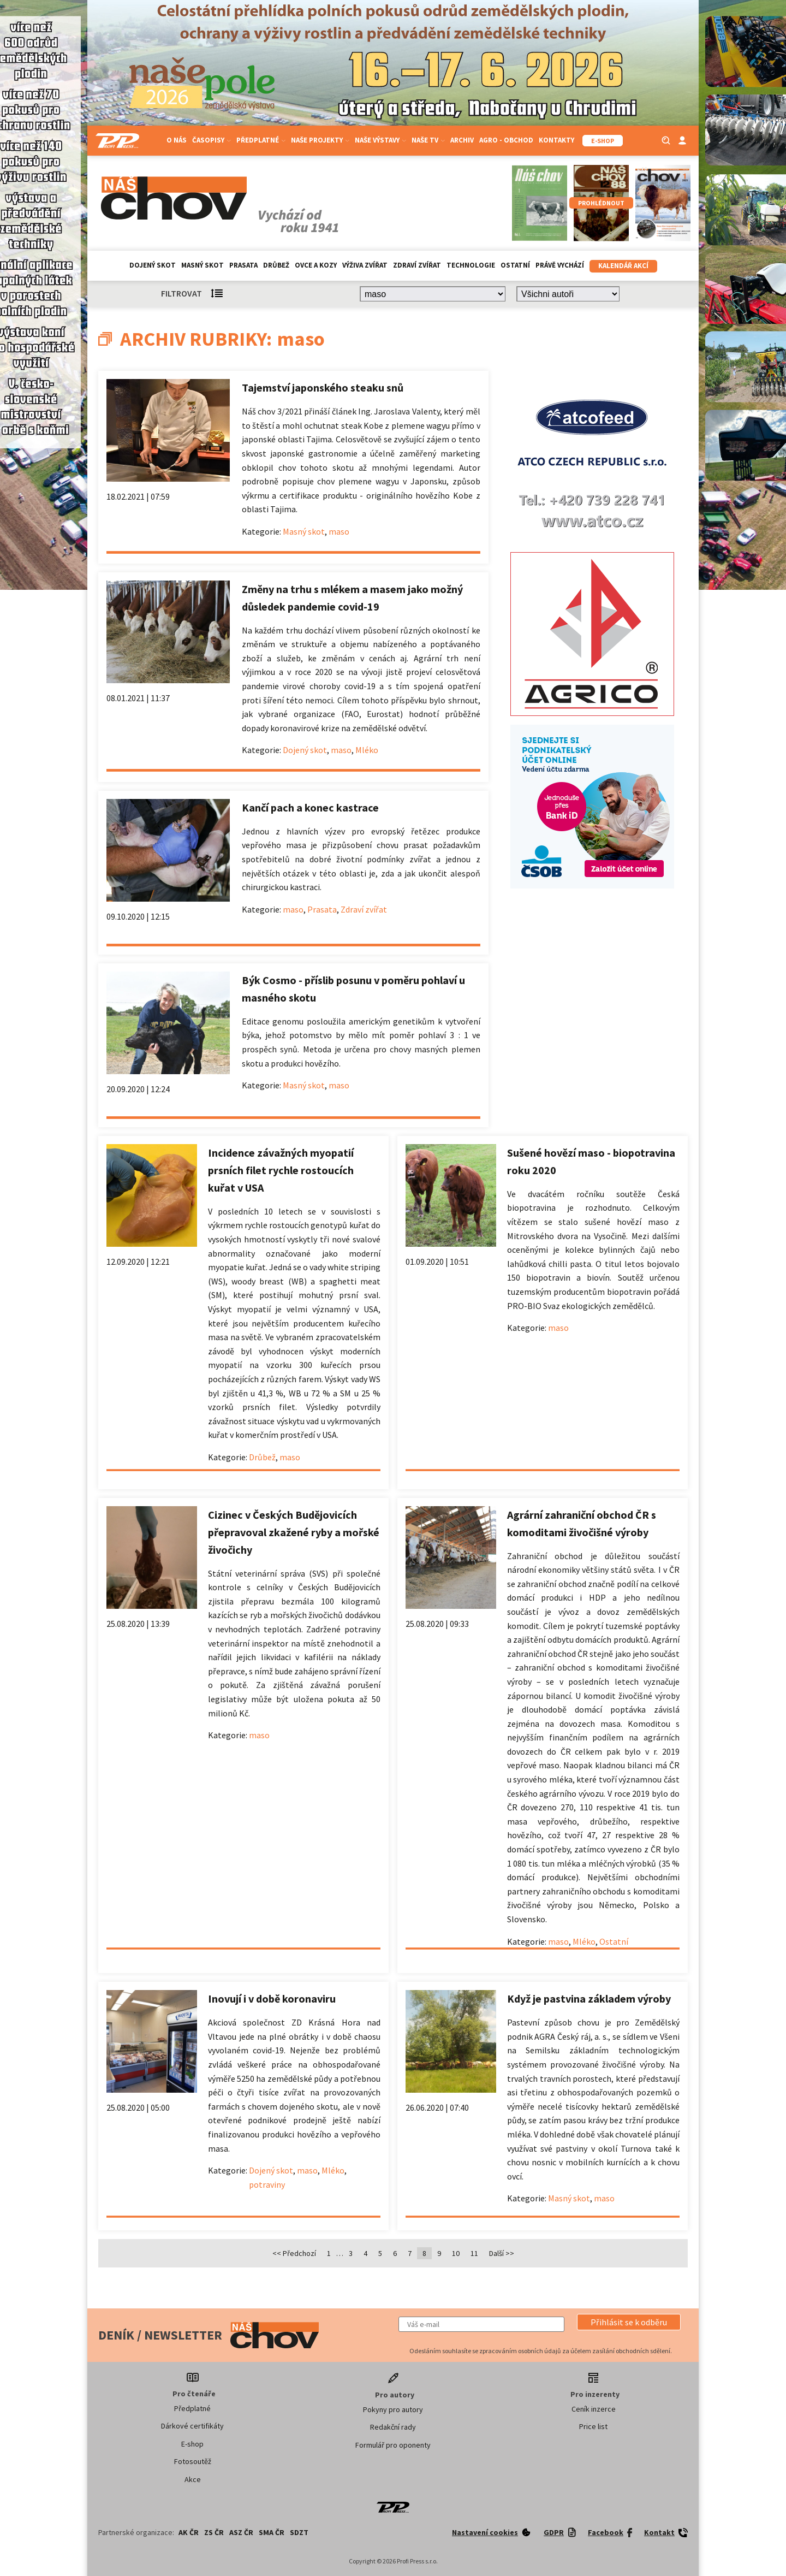 Image resolution: width=786 pixels, height=2576 pixels. Describe the element at coordinates (474, 2253) in the screenshot. I see `11` at that location.